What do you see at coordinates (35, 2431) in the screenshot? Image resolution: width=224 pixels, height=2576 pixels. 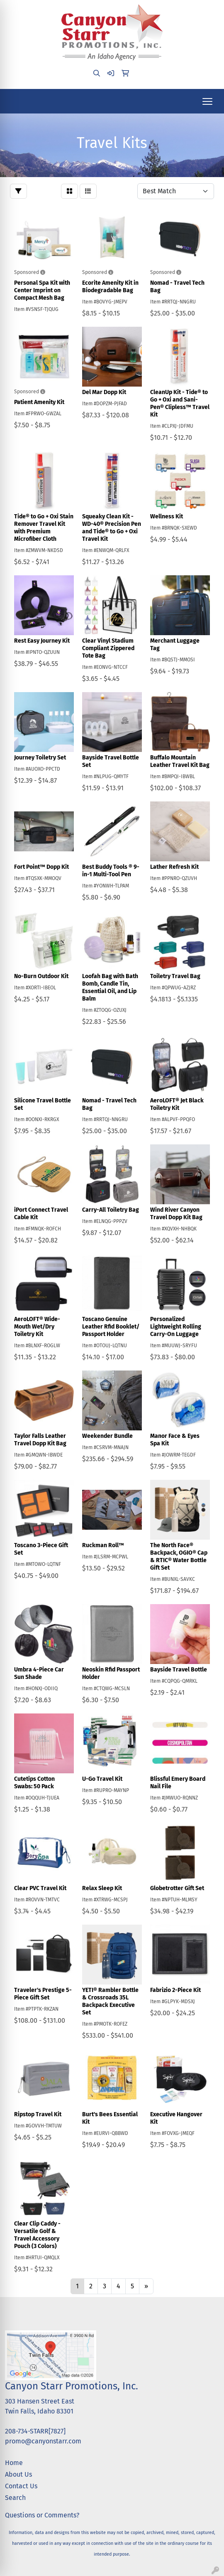 I see `208-734-STARR[7827]` at bounding box center [35, 2431].